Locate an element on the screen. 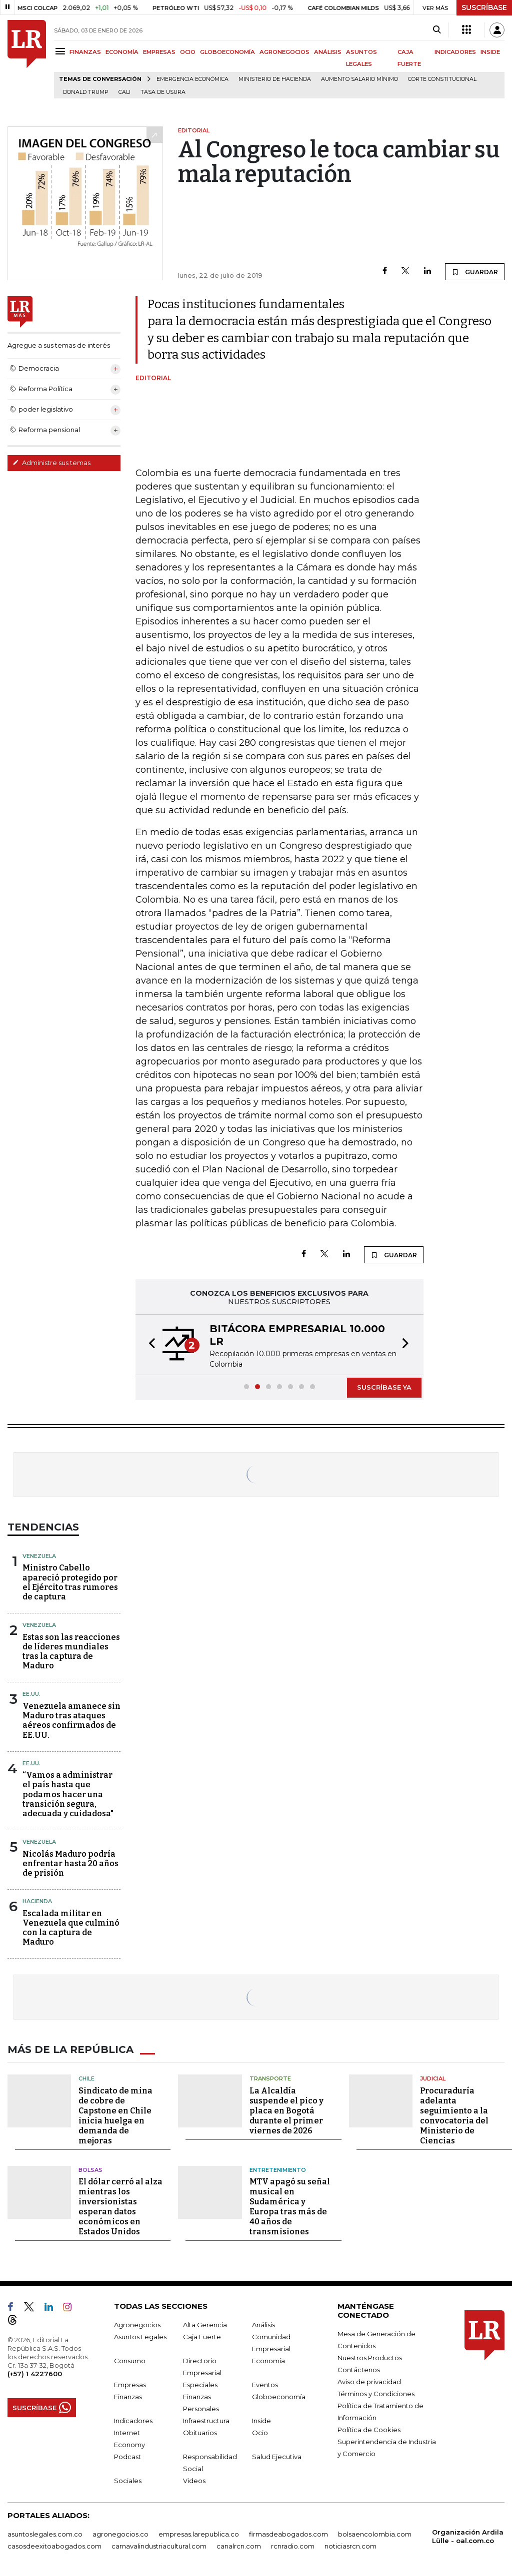 Image resolution: width=512 pixels, height=2576 pixels. Ministro Cabello apareció protegido por el Ejército tras rumores de captura is located at coordinates (70, 1582).